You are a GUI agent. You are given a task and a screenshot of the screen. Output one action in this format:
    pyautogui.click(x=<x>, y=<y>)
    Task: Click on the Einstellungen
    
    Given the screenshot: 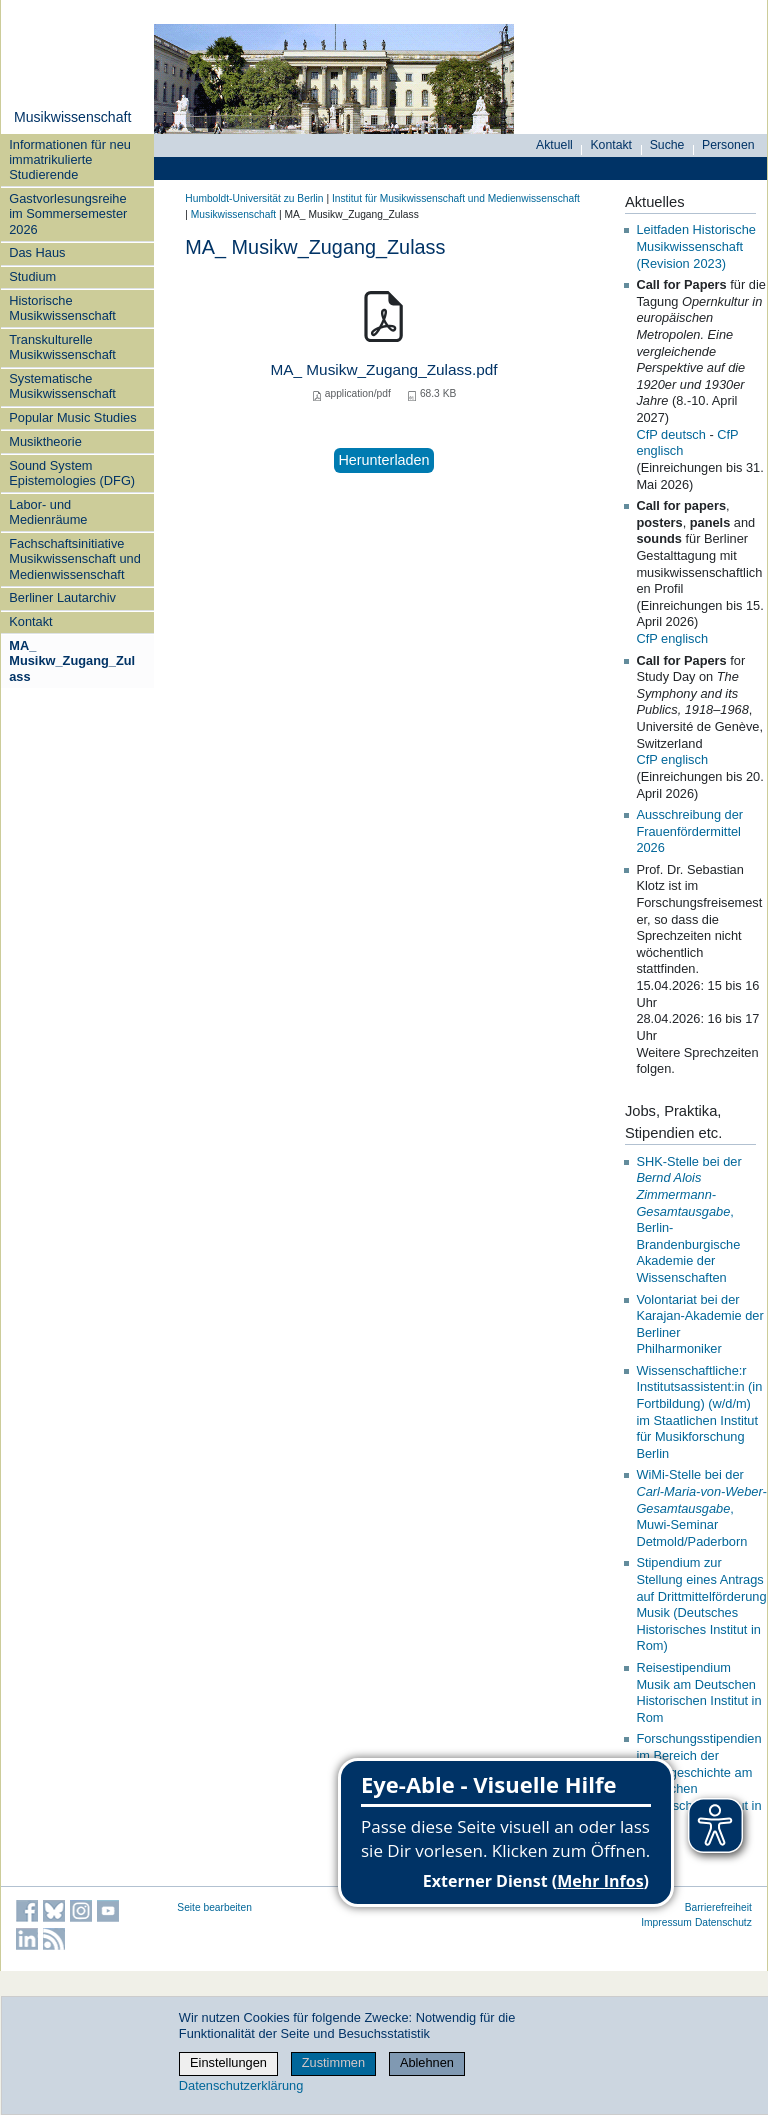 What is the action you would take?
    pyautogui.click(x=228, y=2062)
    